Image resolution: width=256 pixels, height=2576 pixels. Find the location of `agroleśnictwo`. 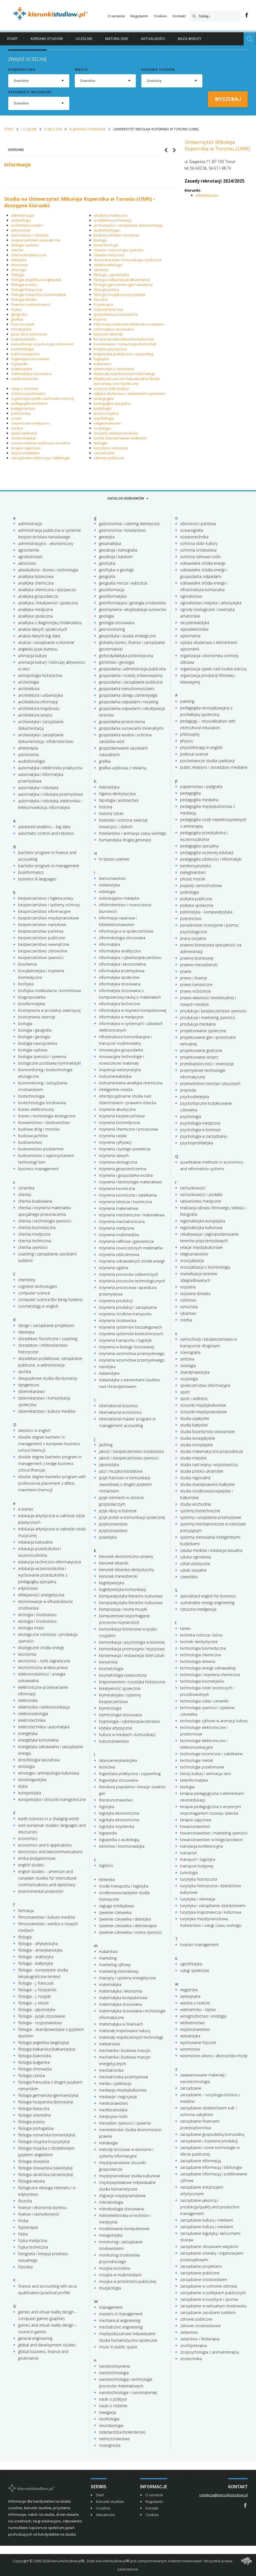

agroleśnictwo is located at coordinates (30, 556).